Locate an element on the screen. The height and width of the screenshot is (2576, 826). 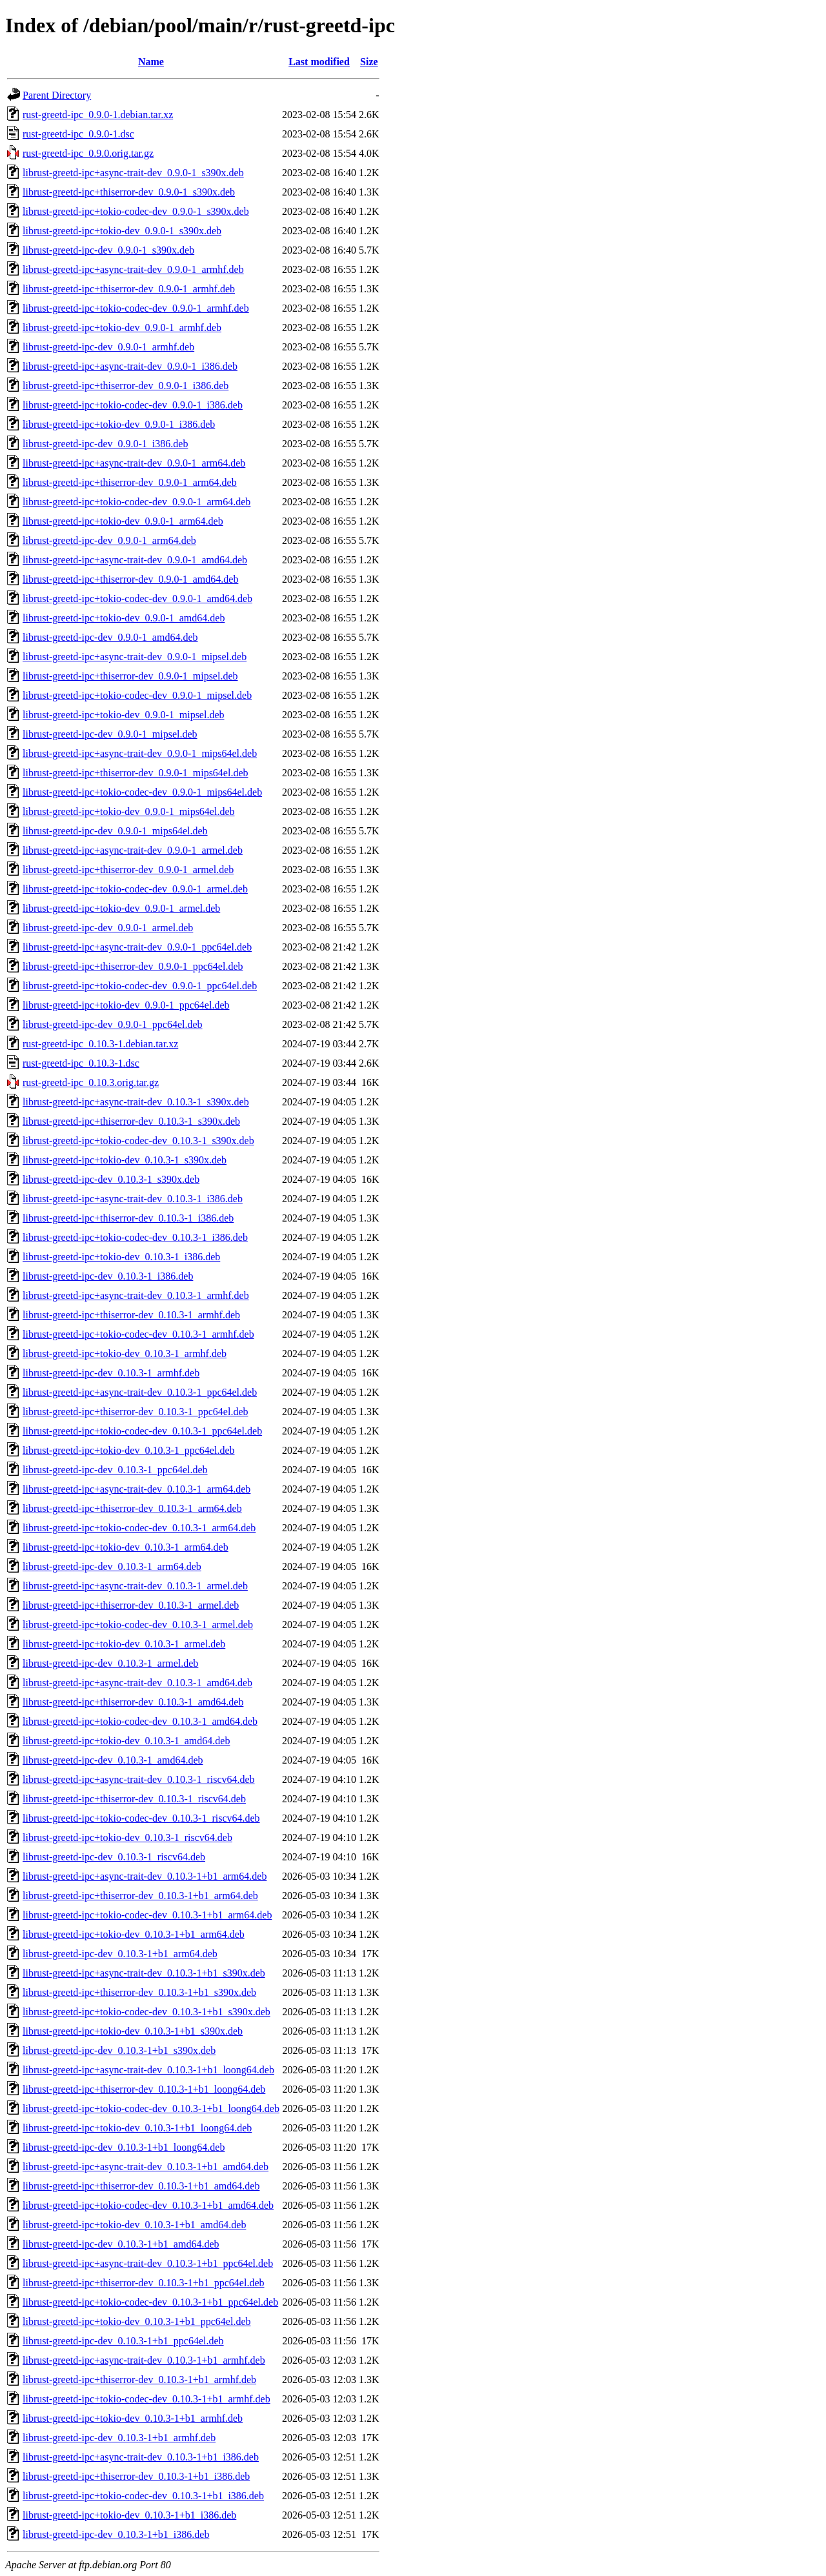
librust-greetd-ipc+async-trait-dev_0.9.0-1_amd64.deb is located at coordinates (135, 559).